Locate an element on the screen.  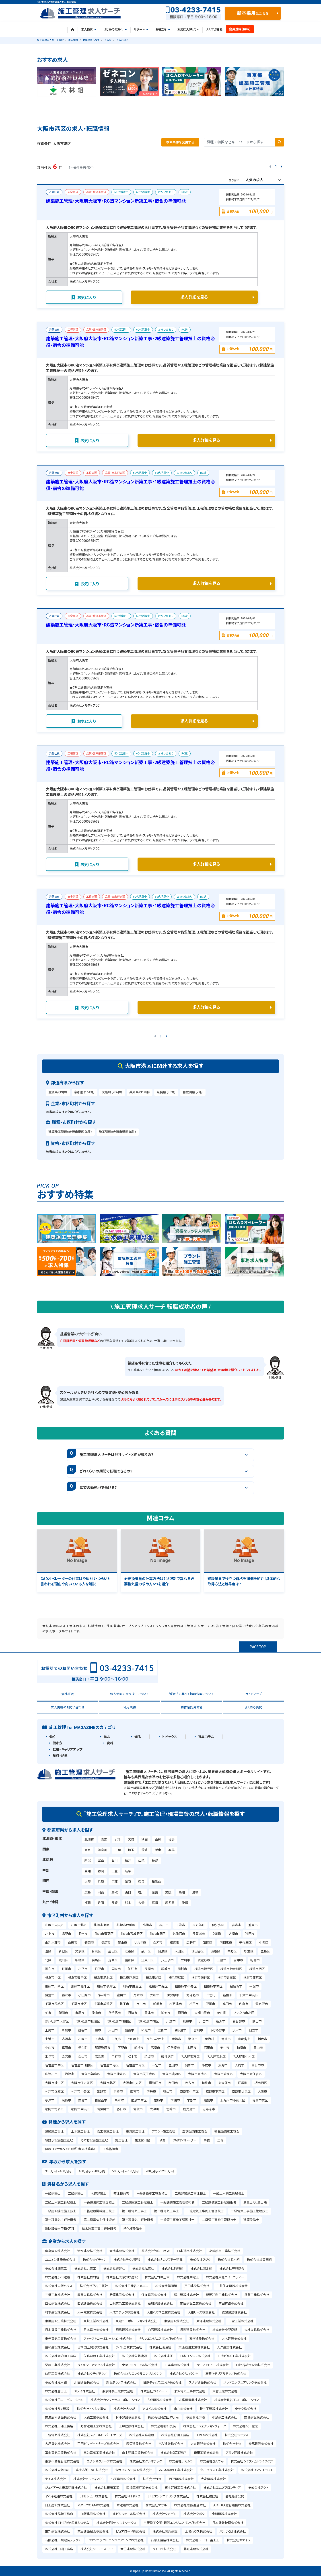
東亜建設工業株式会社 is located at coordinates (60, 2321).